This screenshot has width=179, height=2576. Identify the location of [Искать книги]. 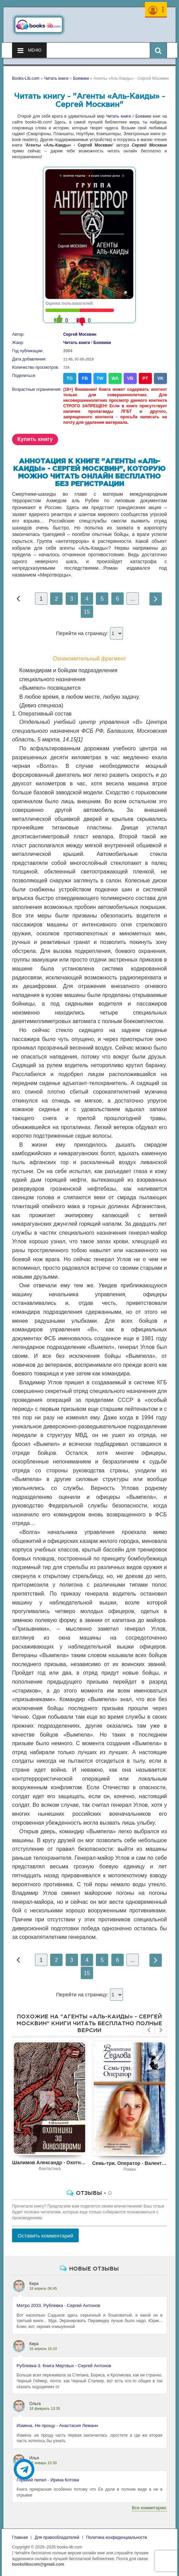
(158, 50).